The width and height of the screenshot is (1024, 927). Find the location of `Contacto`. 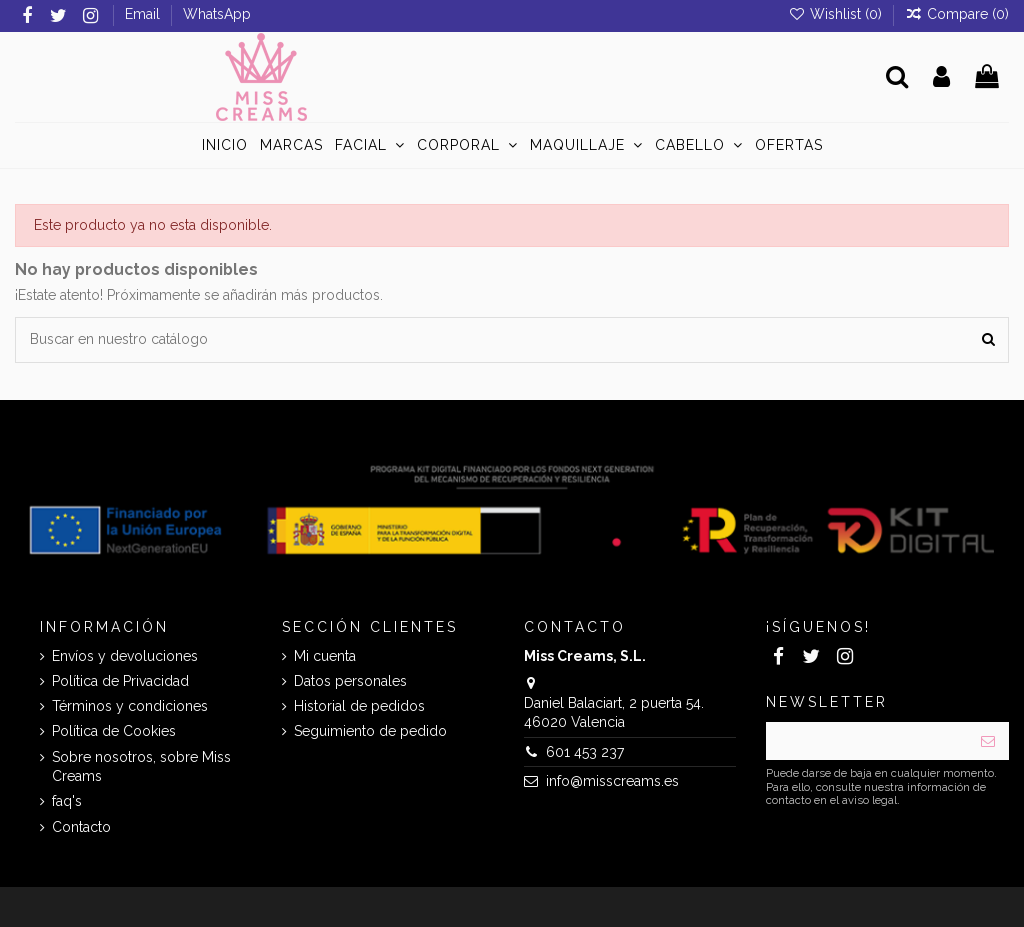

Contacto is located at coordinates (81, 827).